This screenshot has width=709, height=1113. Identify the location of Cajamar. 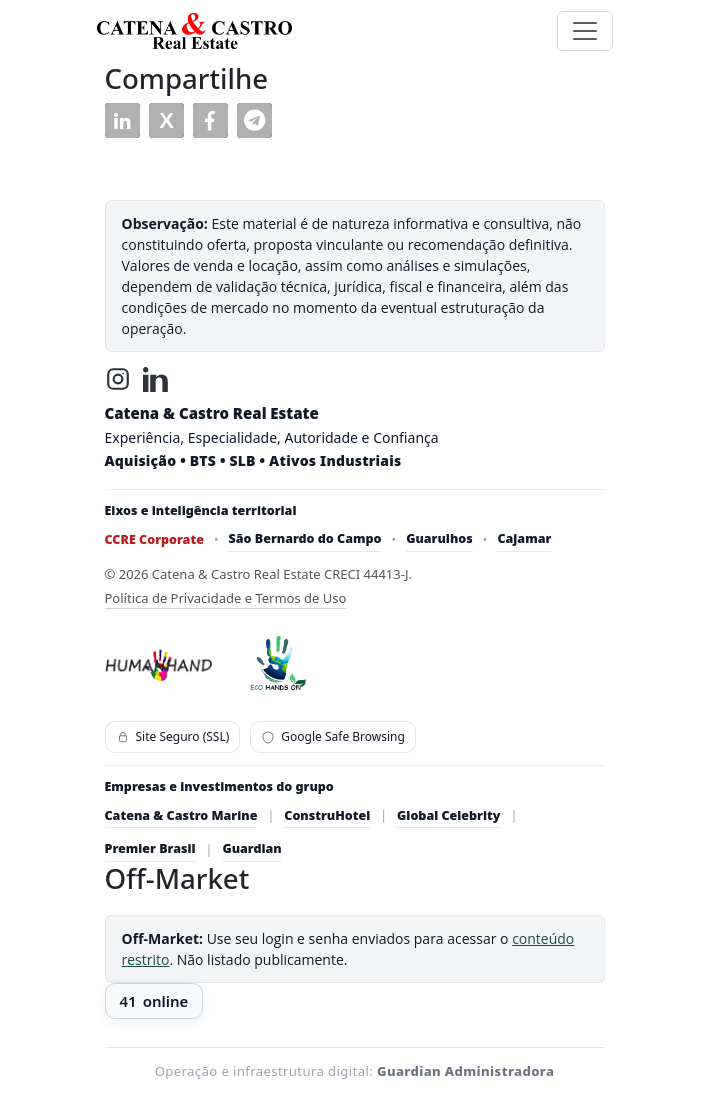
(524, 538).